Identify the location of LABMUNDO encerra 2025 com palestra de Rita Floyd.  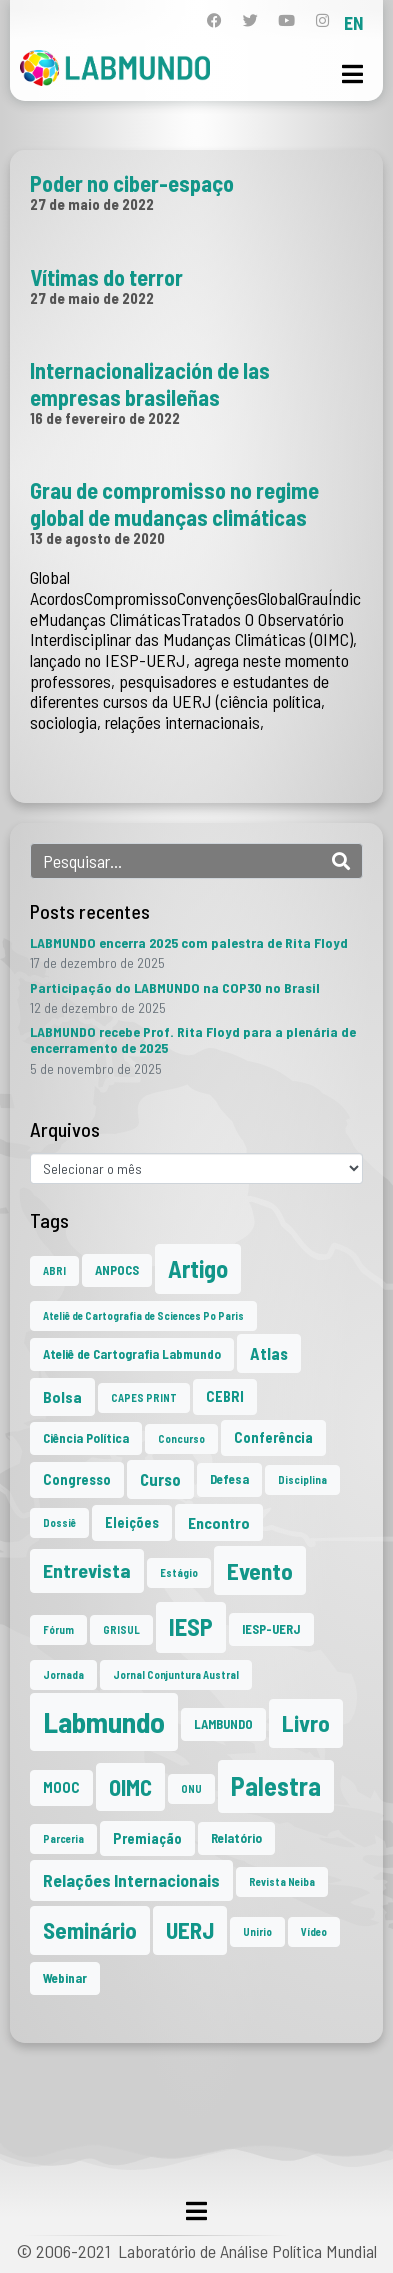
(189, 942).